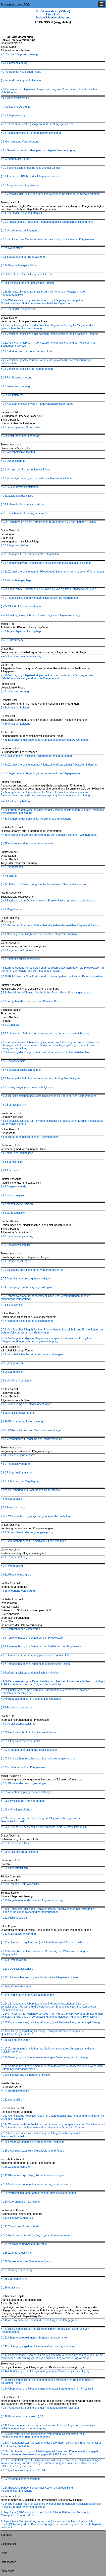 The width and height of the screenshot is (106, 2576). What do you see at coordinates (19, 265) in the screenshot?
I see `§ 18a Begutachtungsverfahren` at bounding box center [19, 265].